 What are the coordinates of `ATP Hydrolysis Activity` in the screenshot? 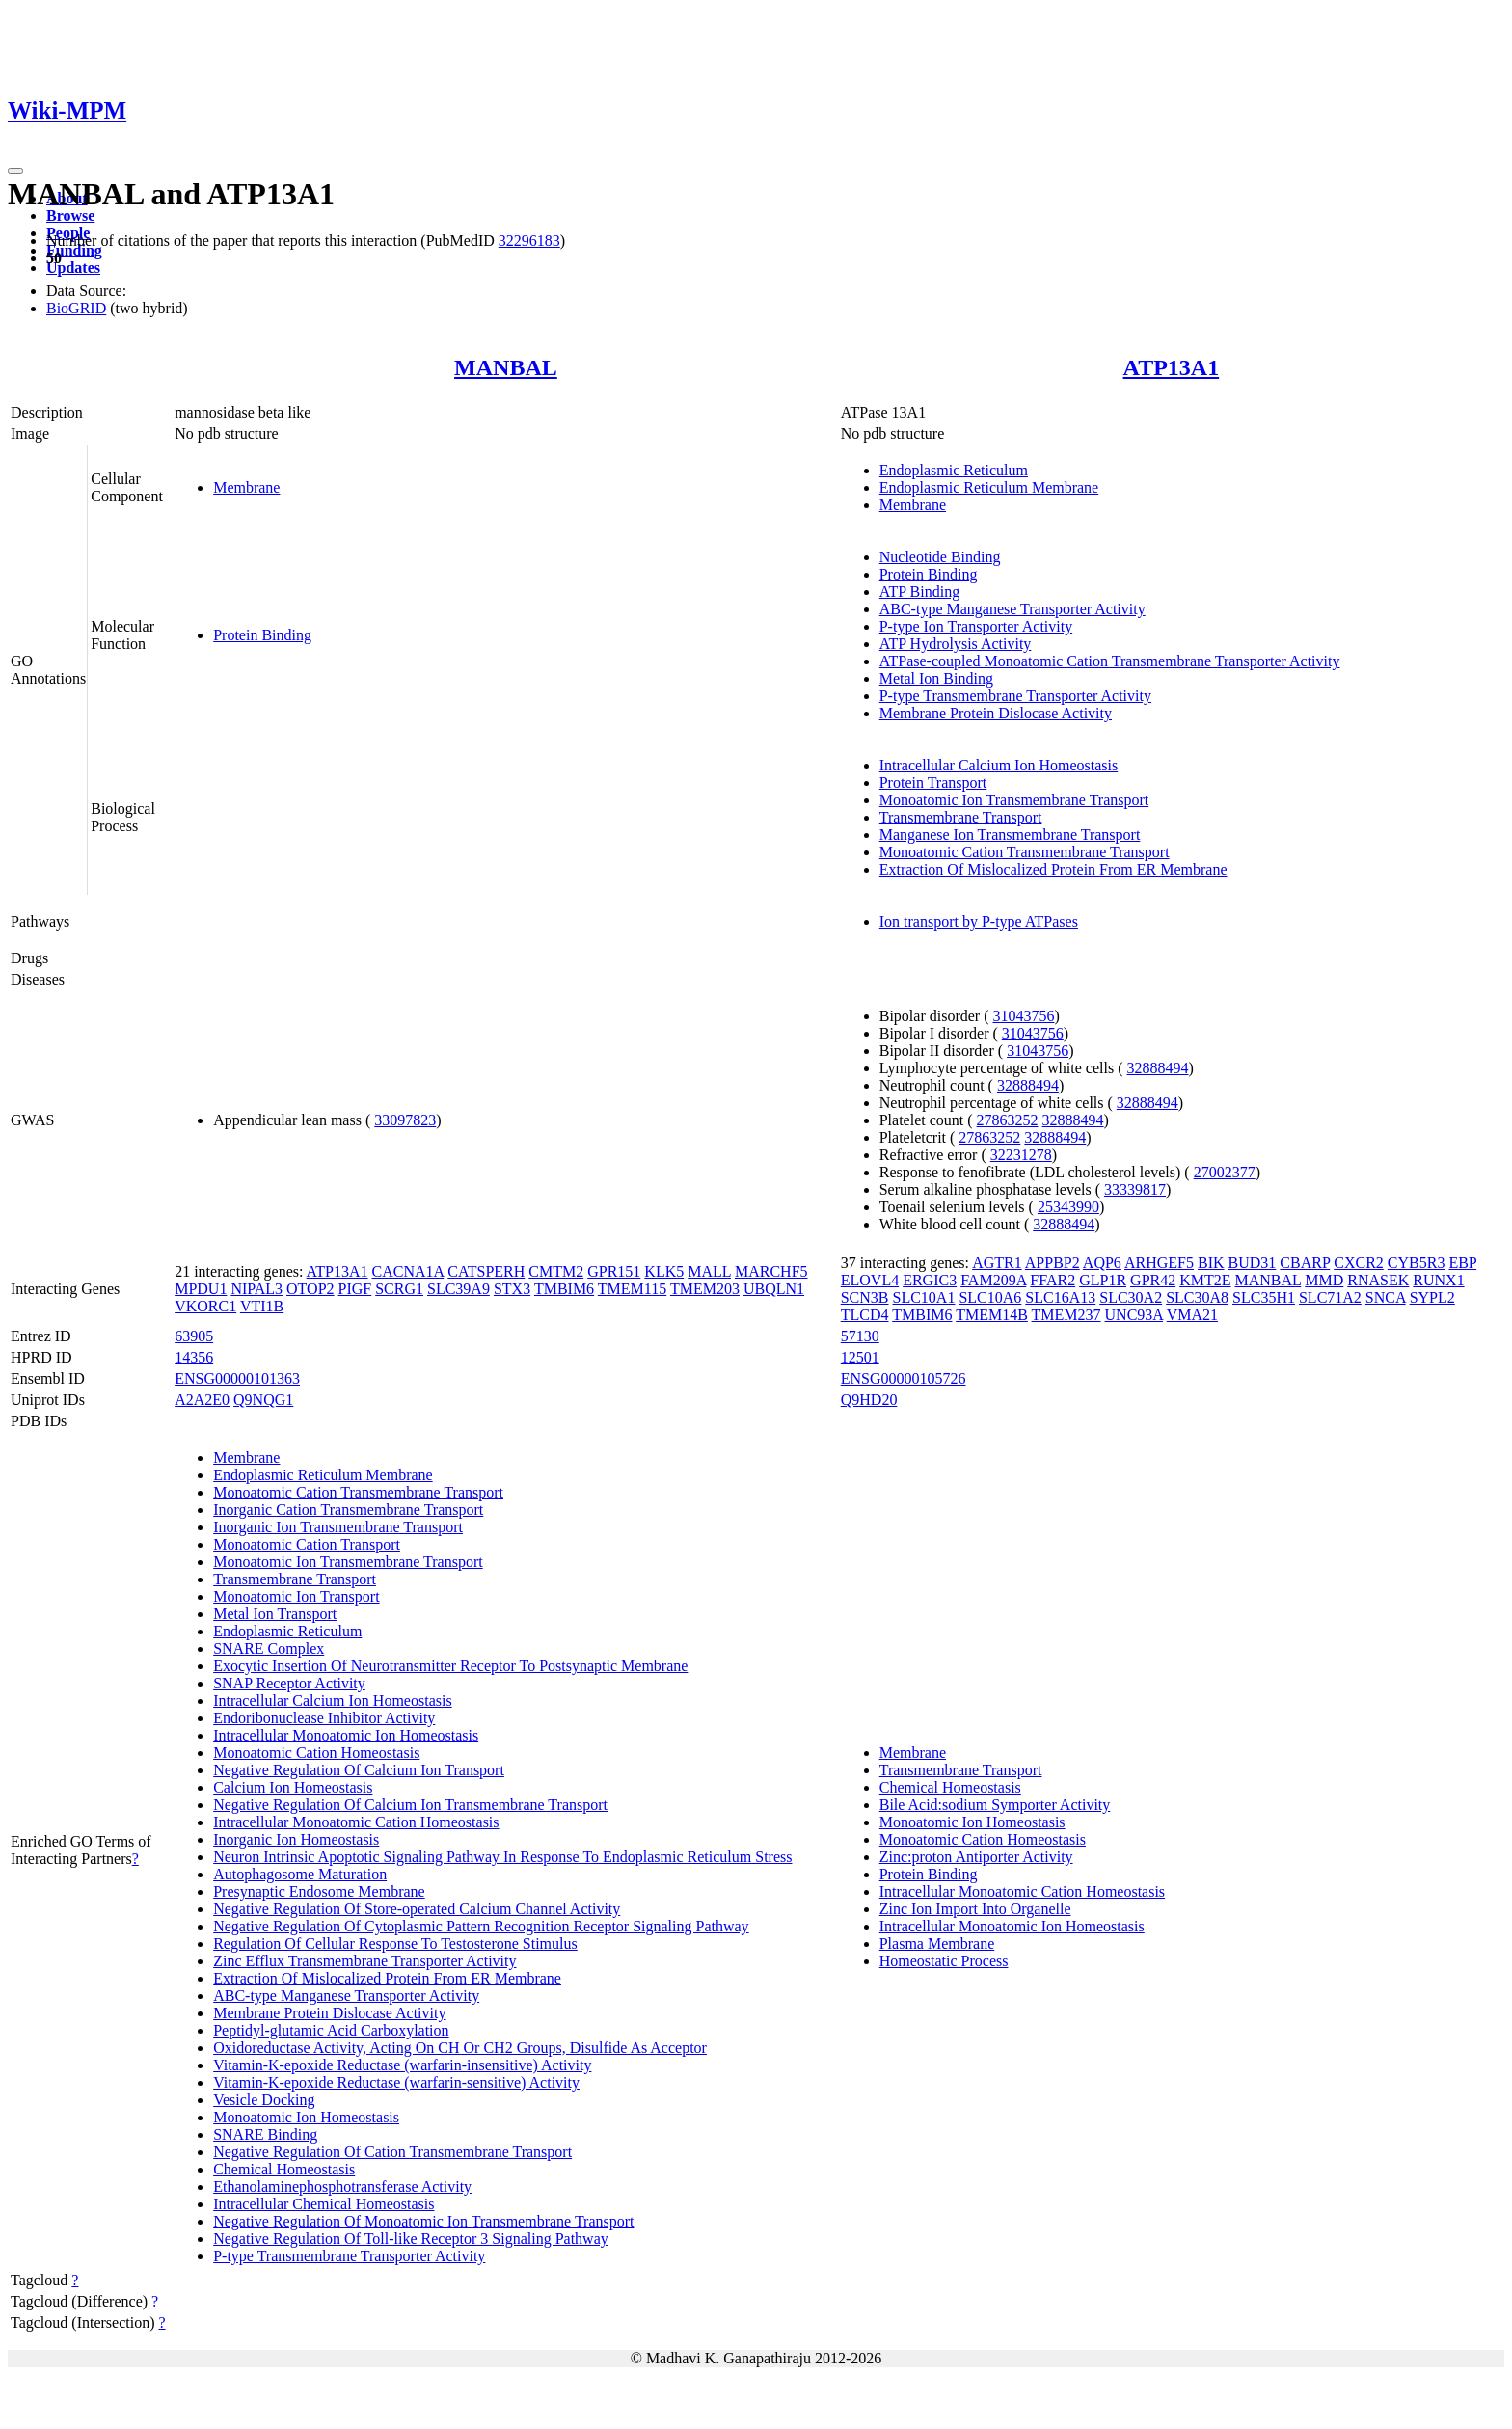 It's located at (955, 643).